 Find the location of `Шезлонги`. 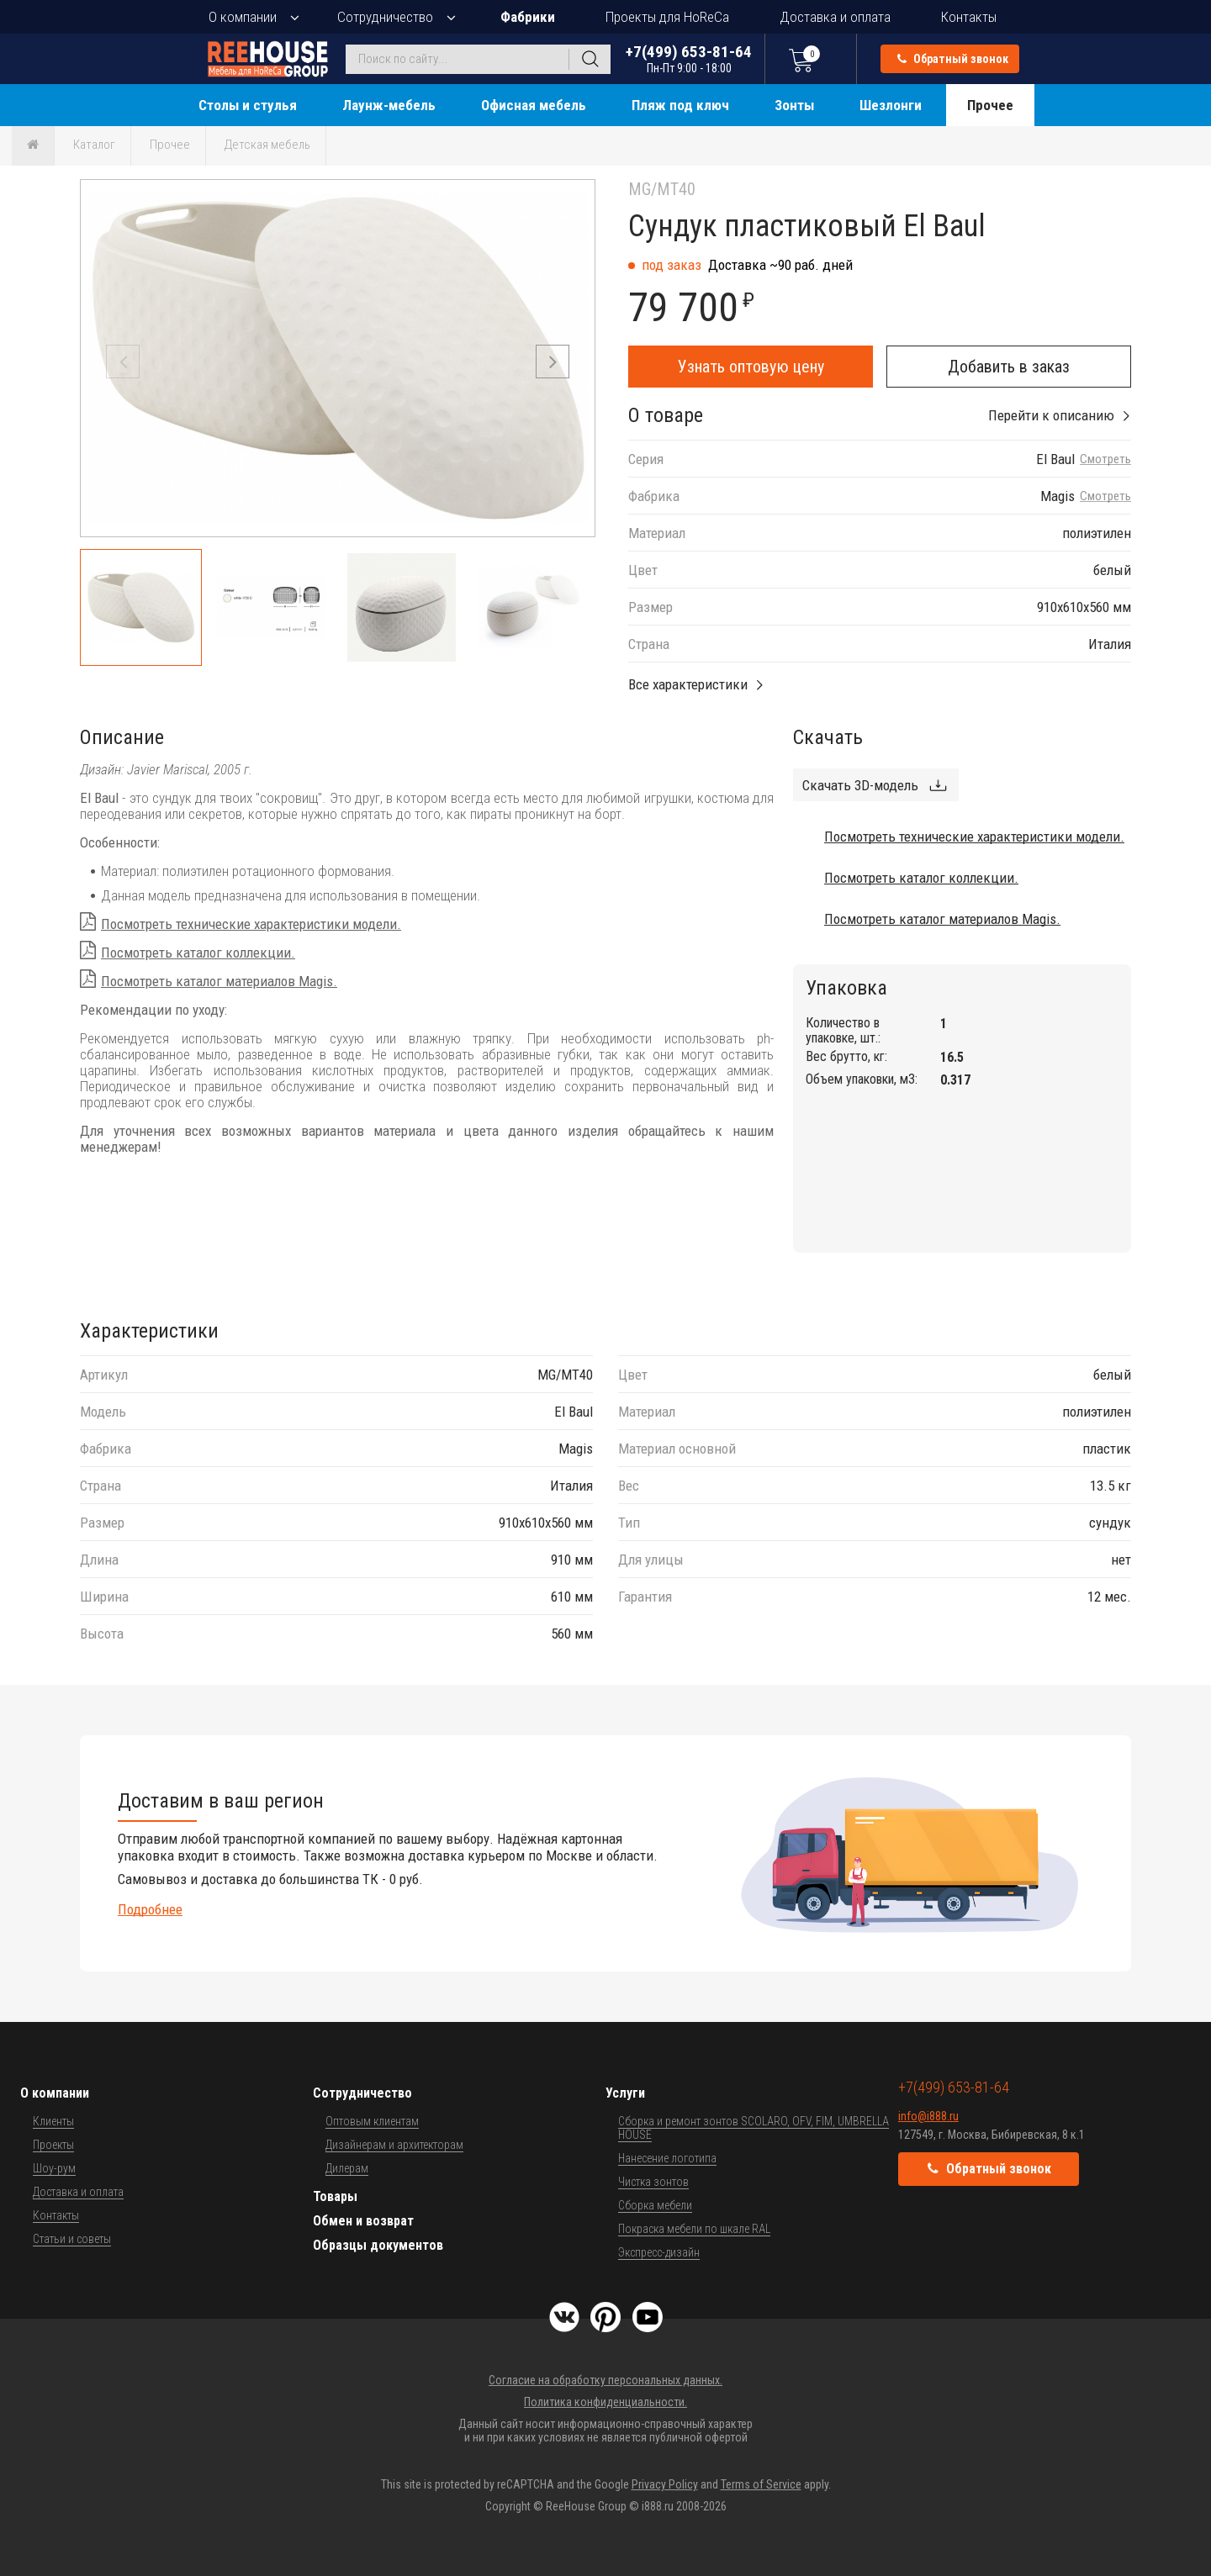

Шезлонги is located at coordinates (890, 105).